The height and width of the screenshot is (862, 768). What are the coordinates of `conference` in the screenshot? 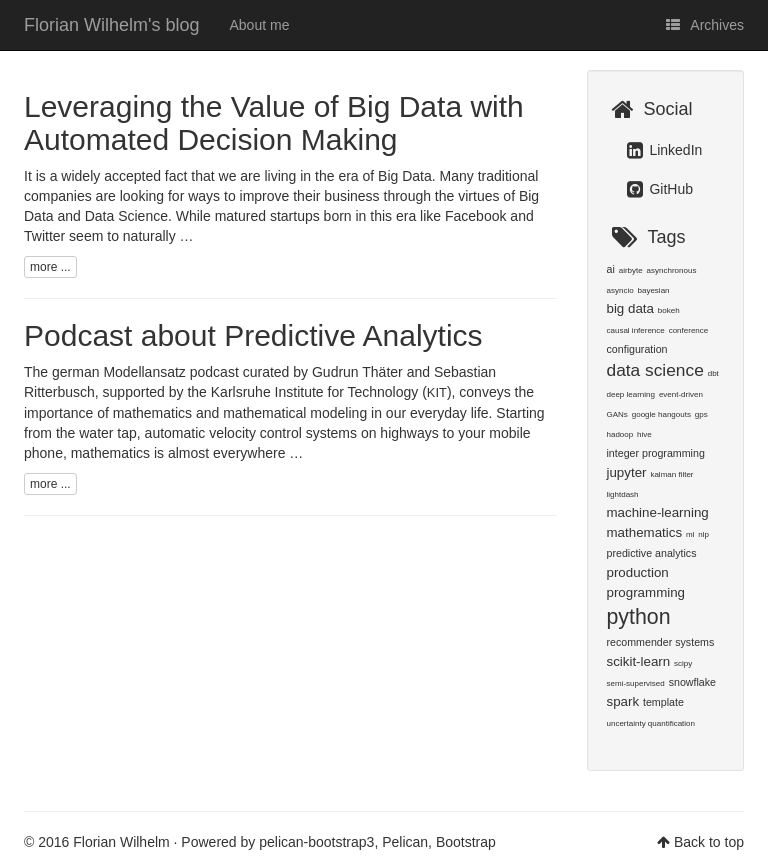 It's located at (689, 330).